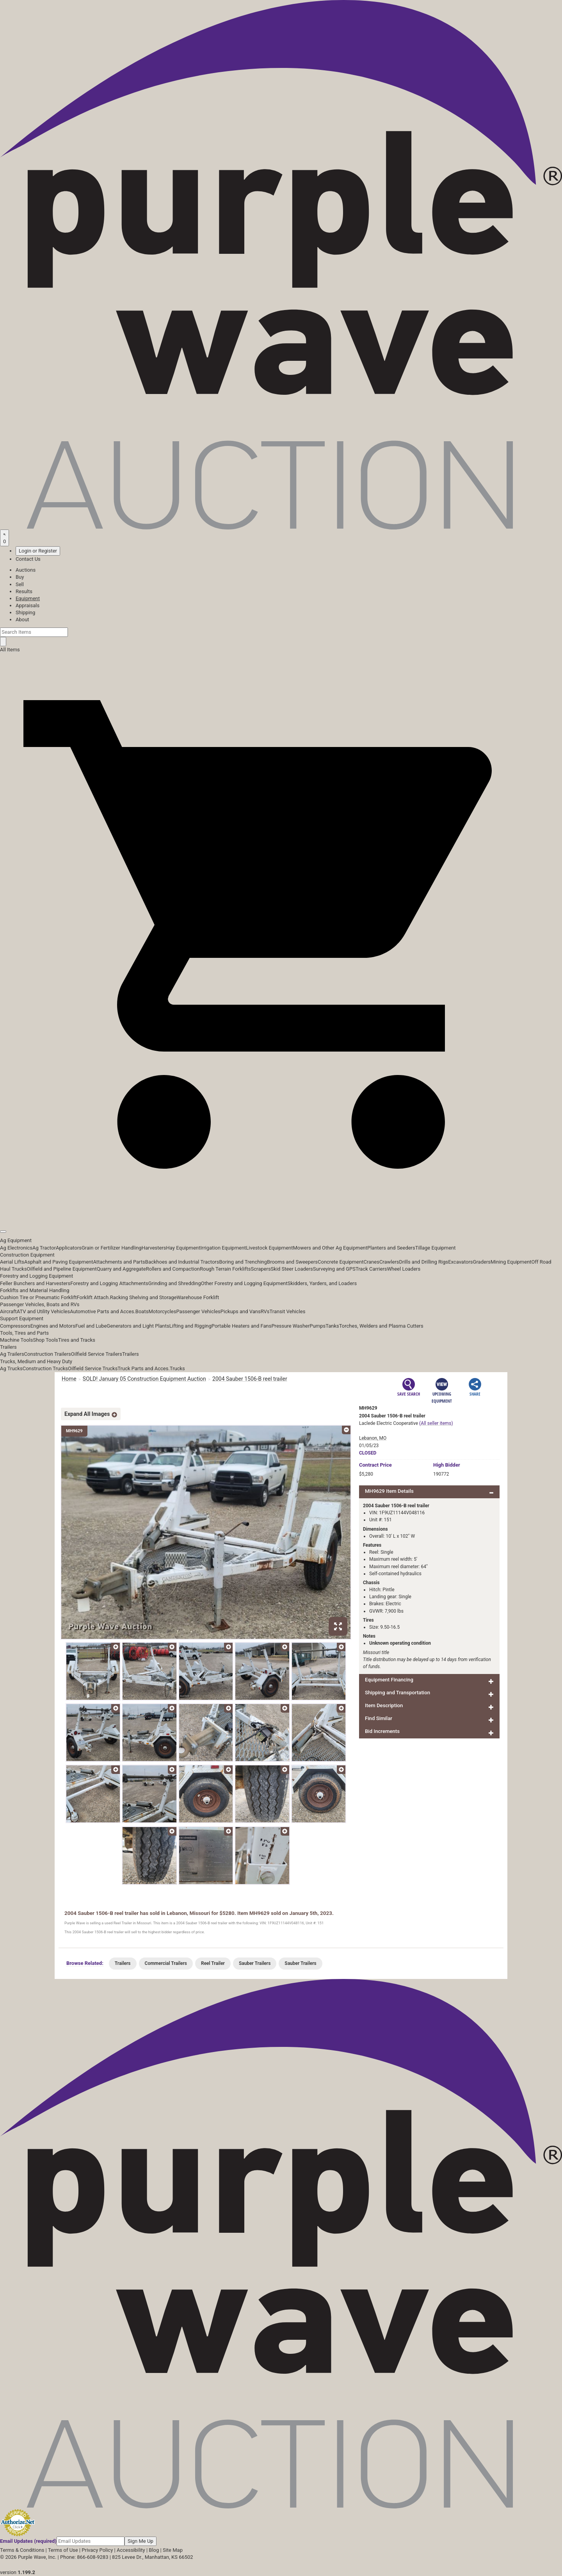  What do you see at coordinates (243, 1262) in the screenshot?
I see `Boring and Trenching` at bounding box center [243, 1262].